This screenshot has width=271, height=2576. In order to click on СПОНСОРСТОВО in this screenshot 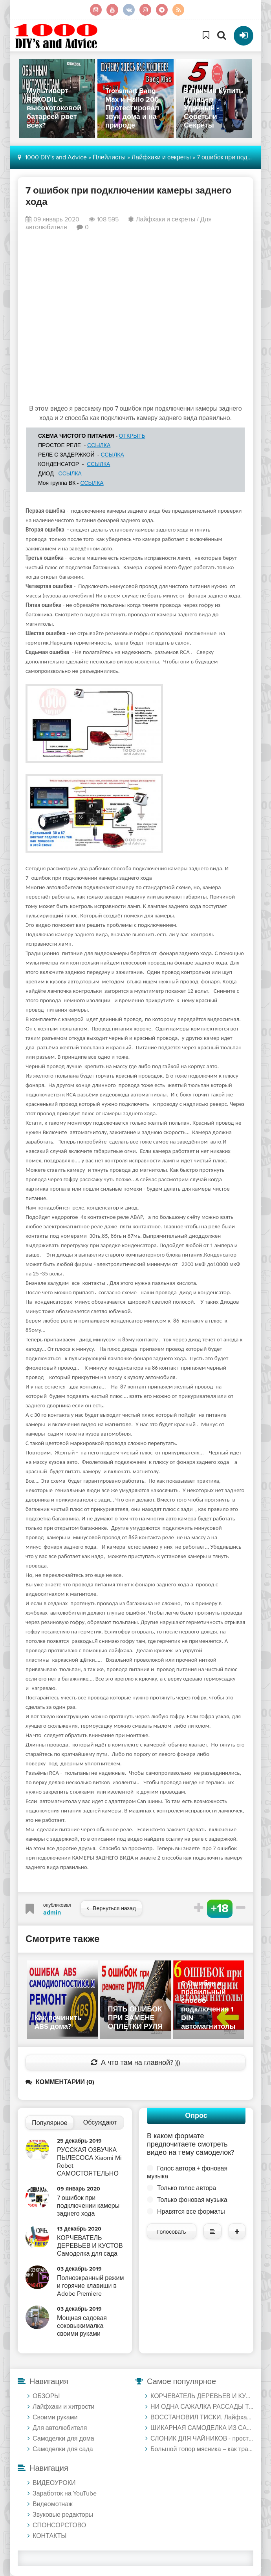, I will do `click(59, 2525)`.